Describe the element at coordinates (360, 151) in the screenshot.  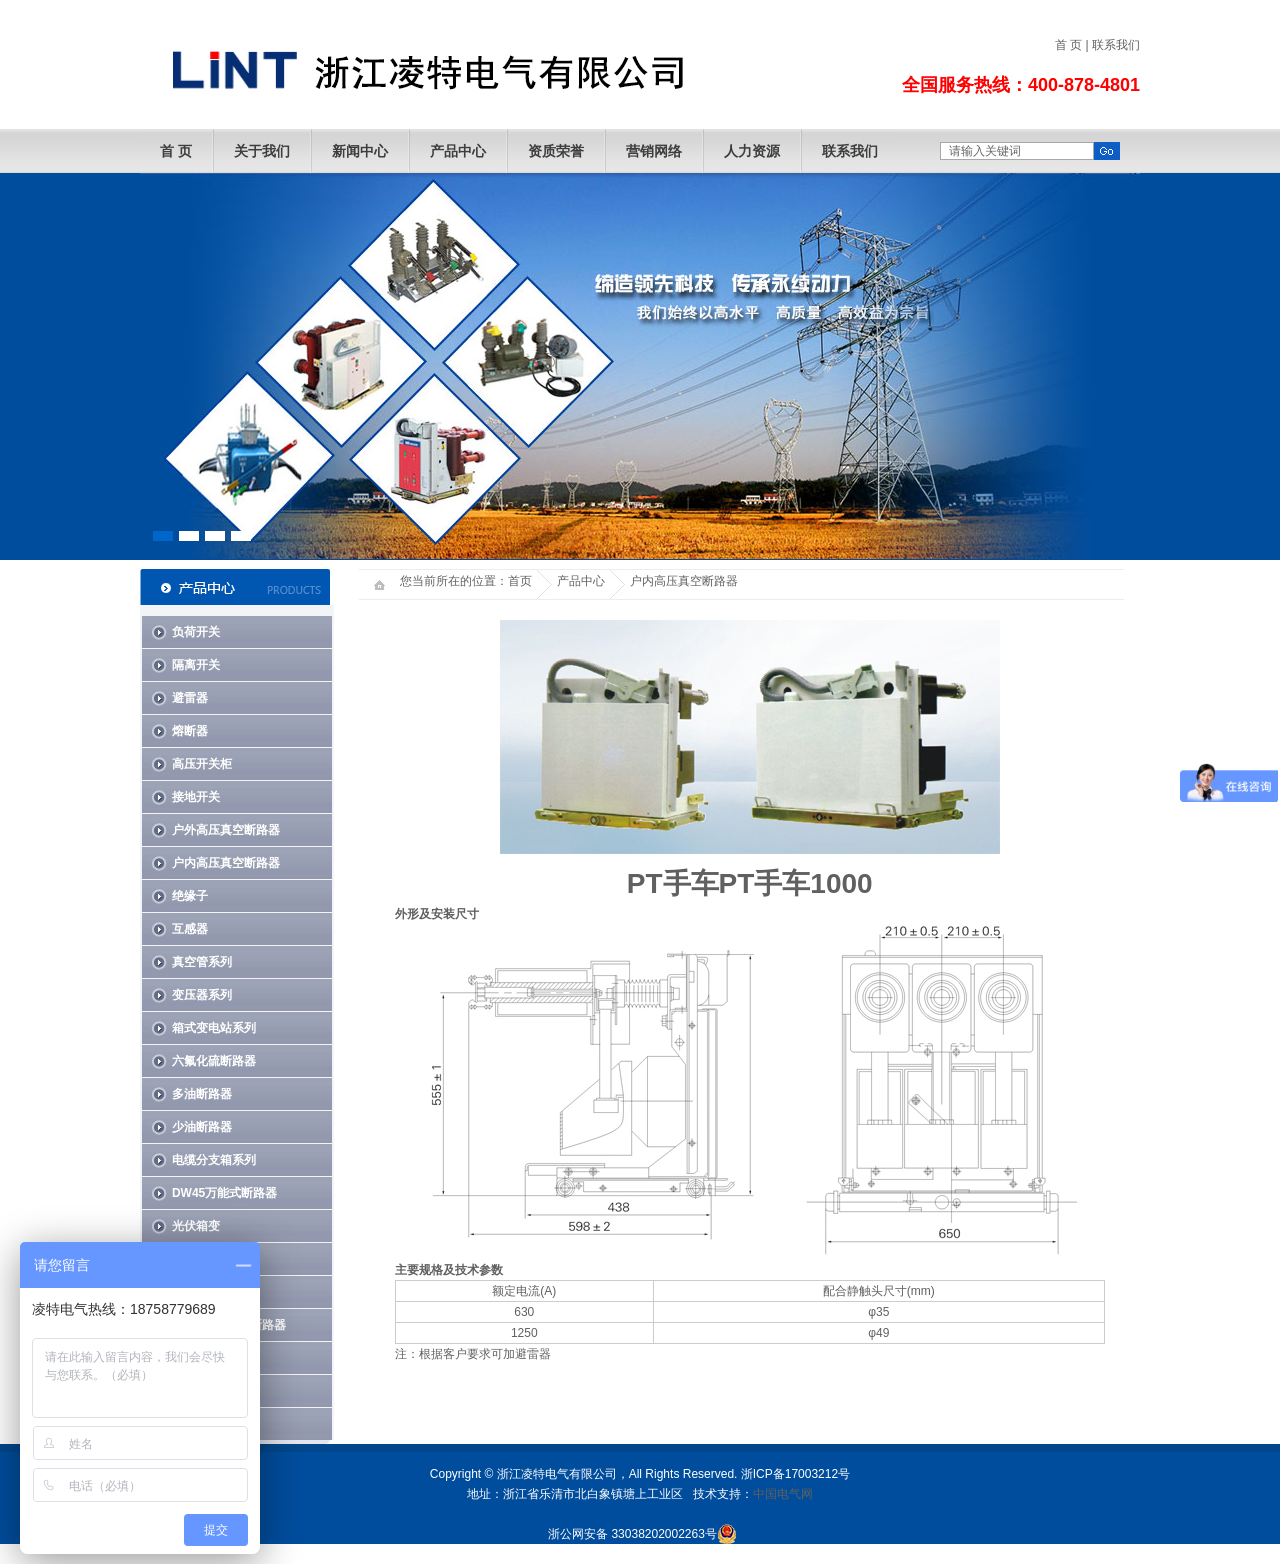
I see `新闻中心` at that location.